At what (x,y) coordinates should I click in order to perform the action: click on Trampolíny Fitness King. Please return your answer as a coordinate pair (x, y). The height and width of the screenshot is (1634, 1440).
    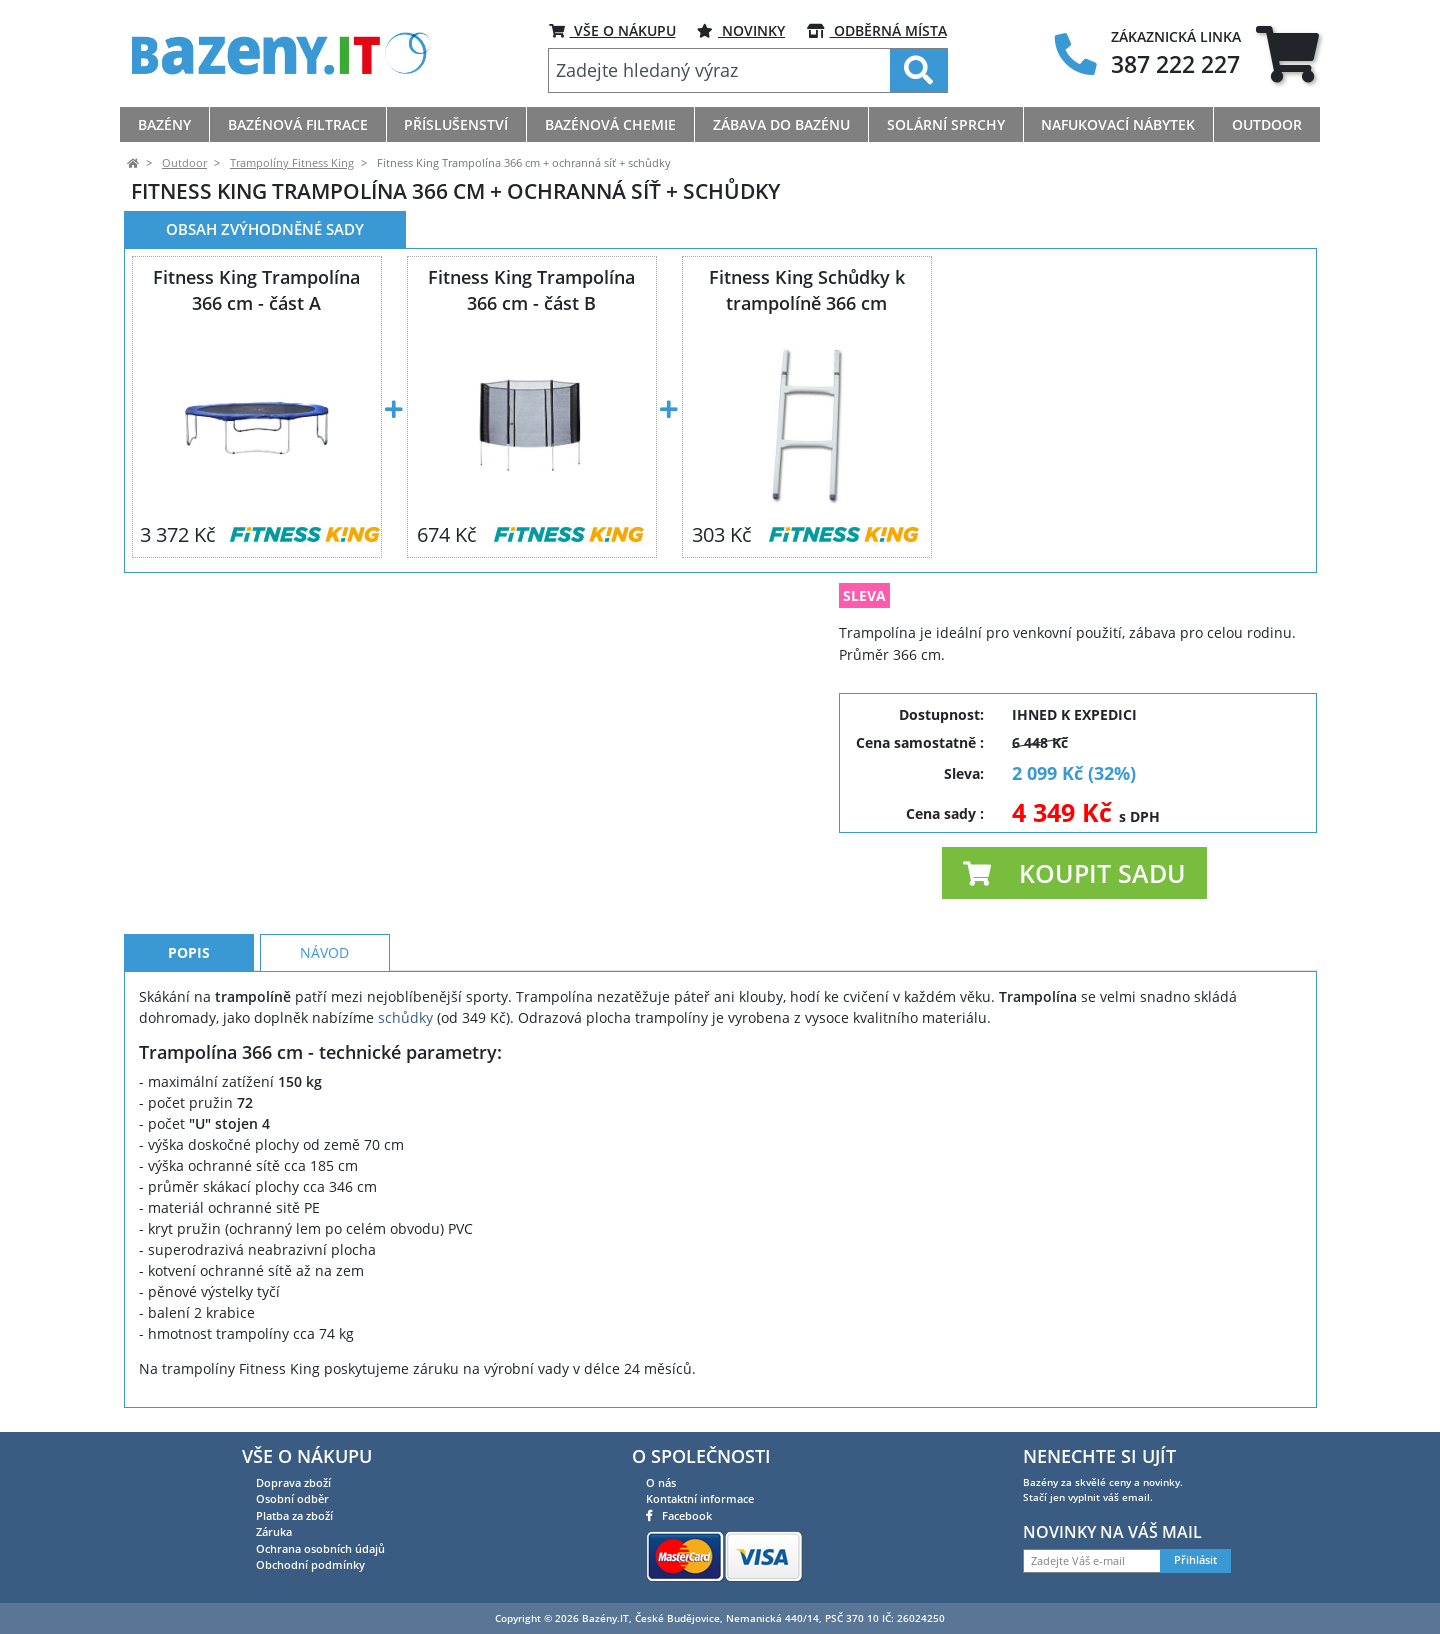
    Looking at the image, I should click on (292, 163).